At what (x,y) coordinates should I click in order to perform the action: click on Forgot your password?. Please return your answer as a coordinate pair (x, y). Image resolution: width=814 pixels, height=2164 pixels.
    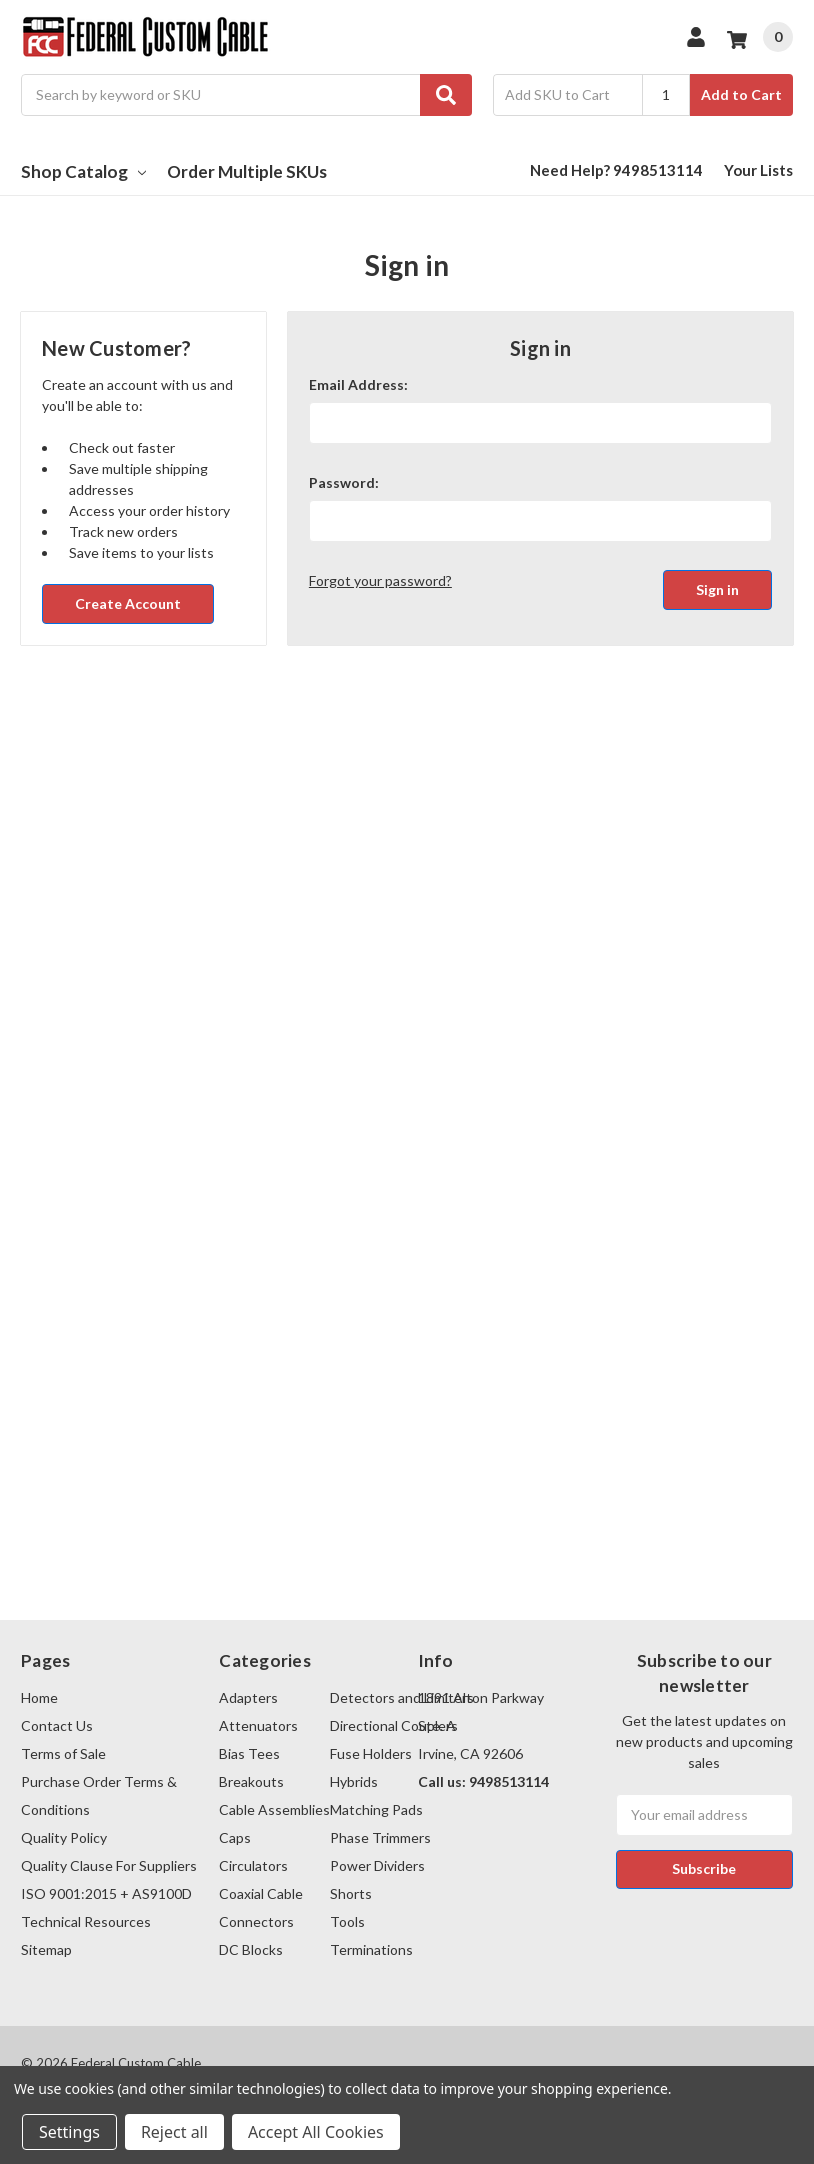
    Looking at the image, I should click on (380, 580).